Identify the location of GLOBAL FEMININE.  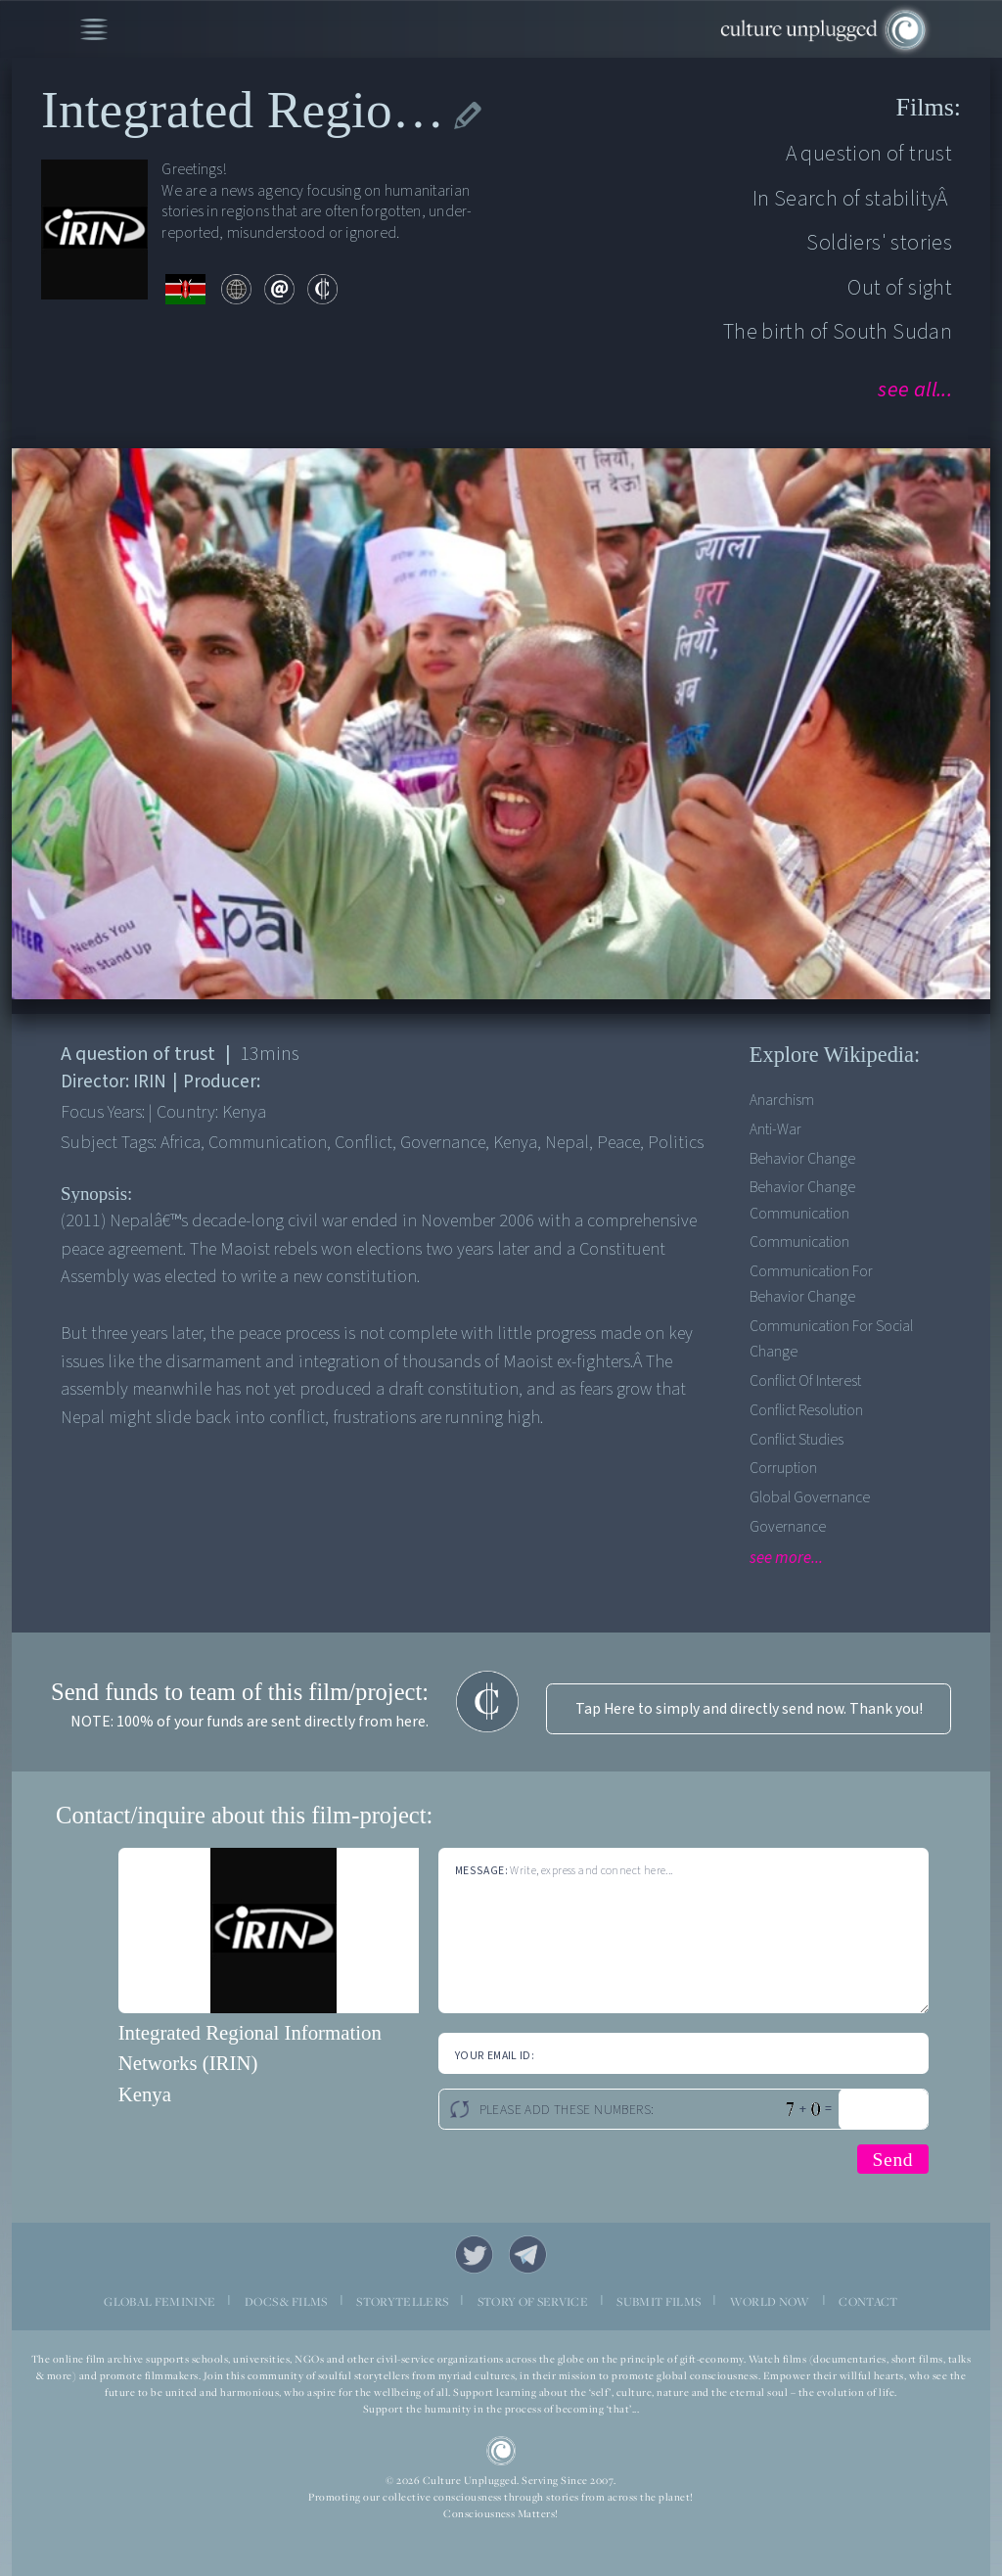
(159, 2301).